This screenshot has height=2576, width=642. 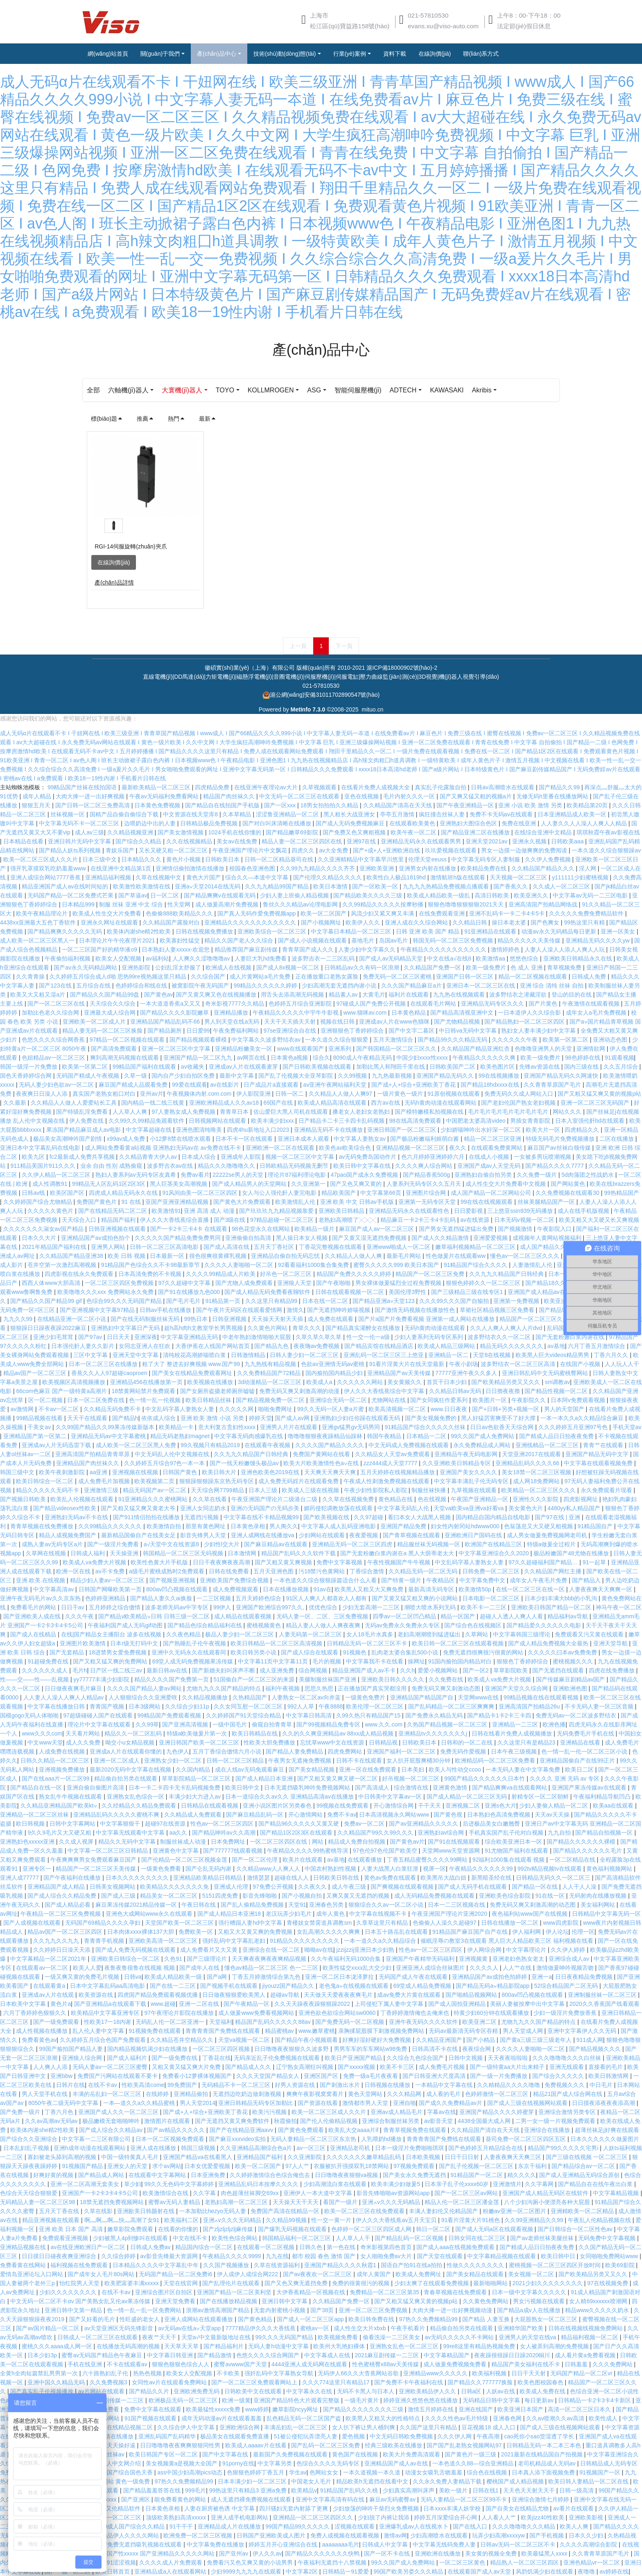 I want to click on 影音先锋啪啪av资源网站app, so click(x=394, y=2193).